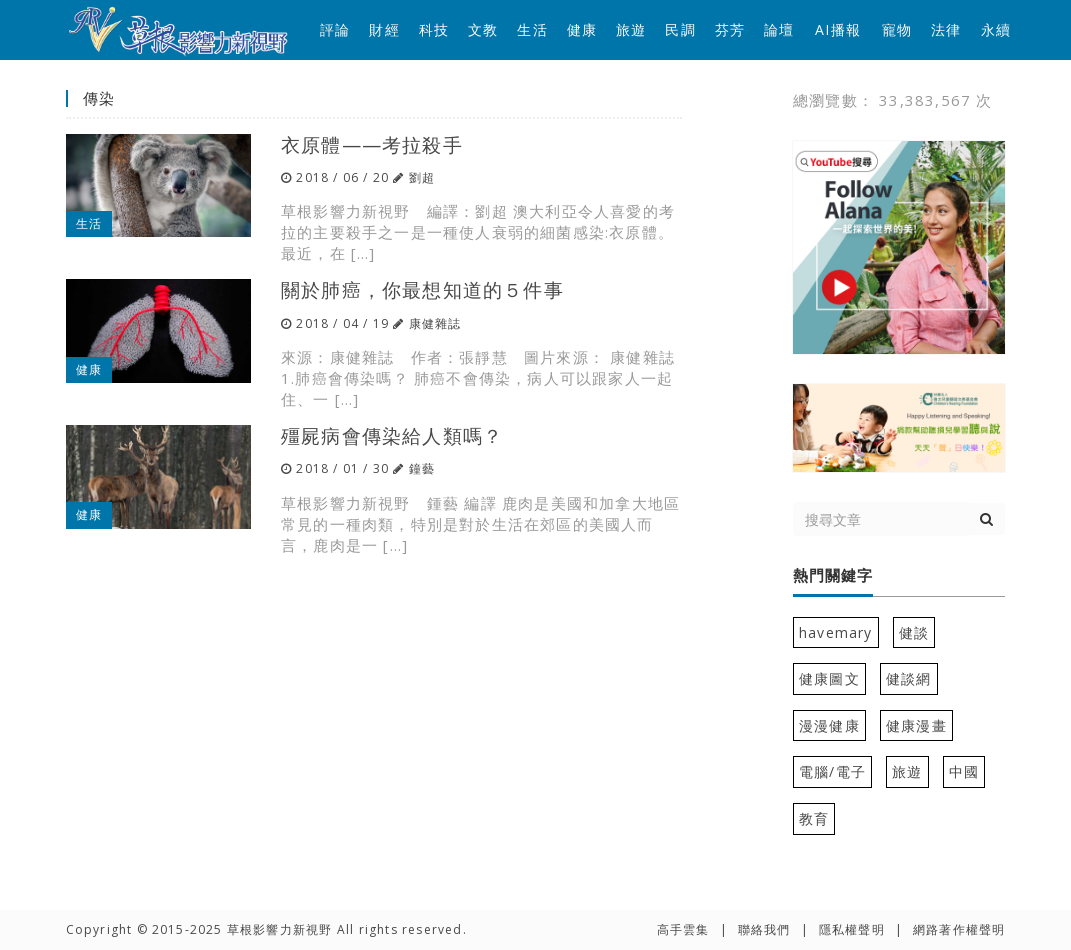 The height and width of the screenshot is (950, 1071). I want to click on 文教, so click(483, 29).